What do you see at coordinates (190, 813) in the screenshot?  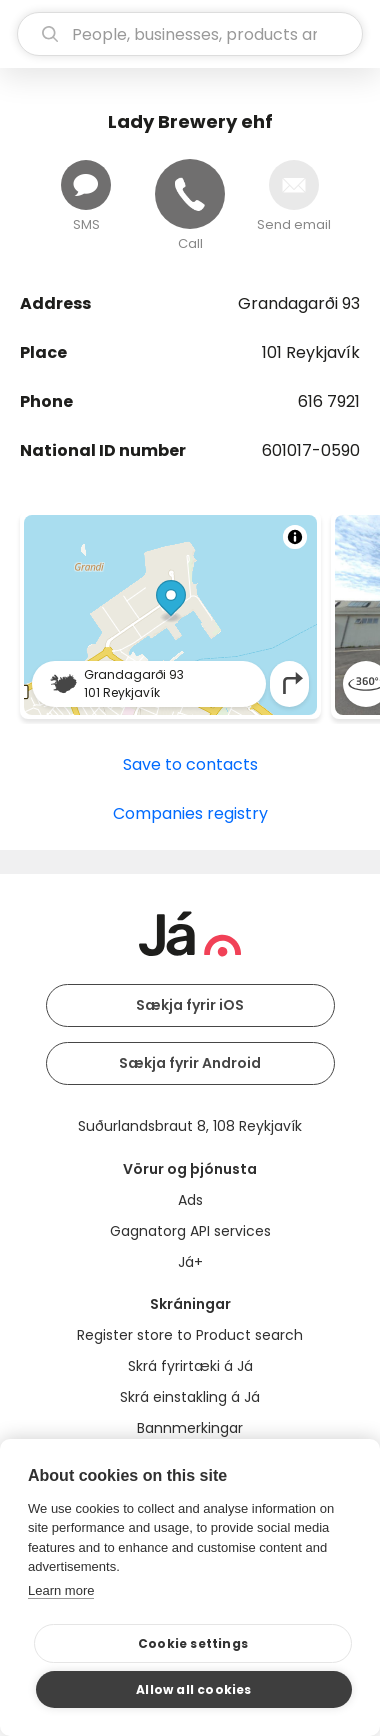 I see `Companies registry` at bounding box center [190, 813].